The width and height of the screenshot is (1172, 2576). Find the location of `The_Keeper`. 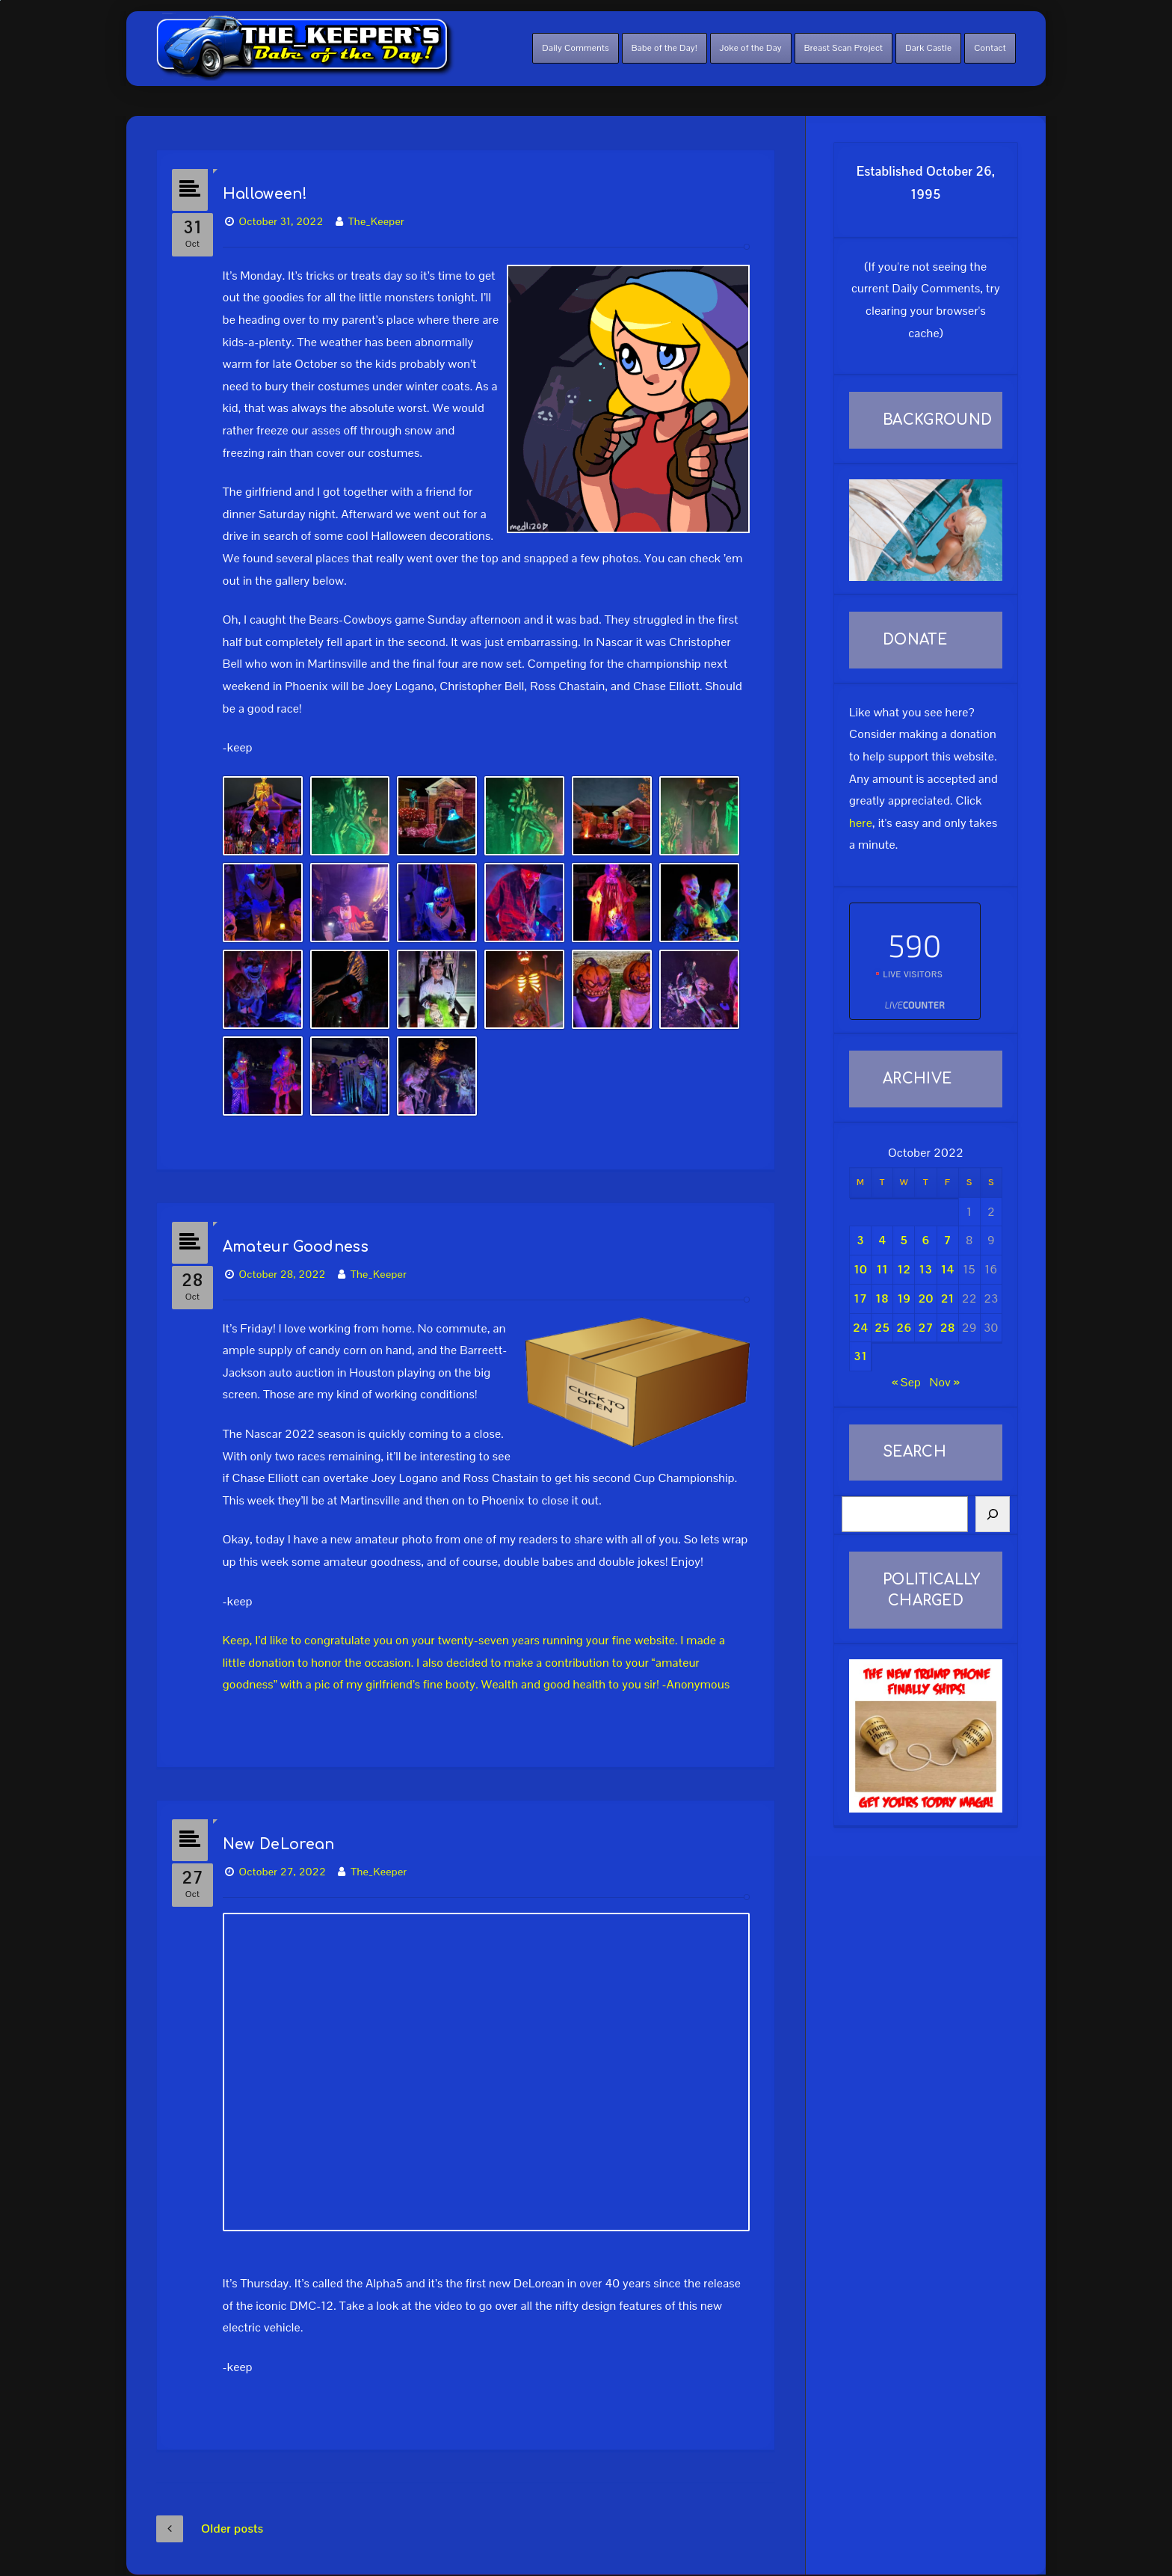

The_Keeper is located at coordinates (385, 214).